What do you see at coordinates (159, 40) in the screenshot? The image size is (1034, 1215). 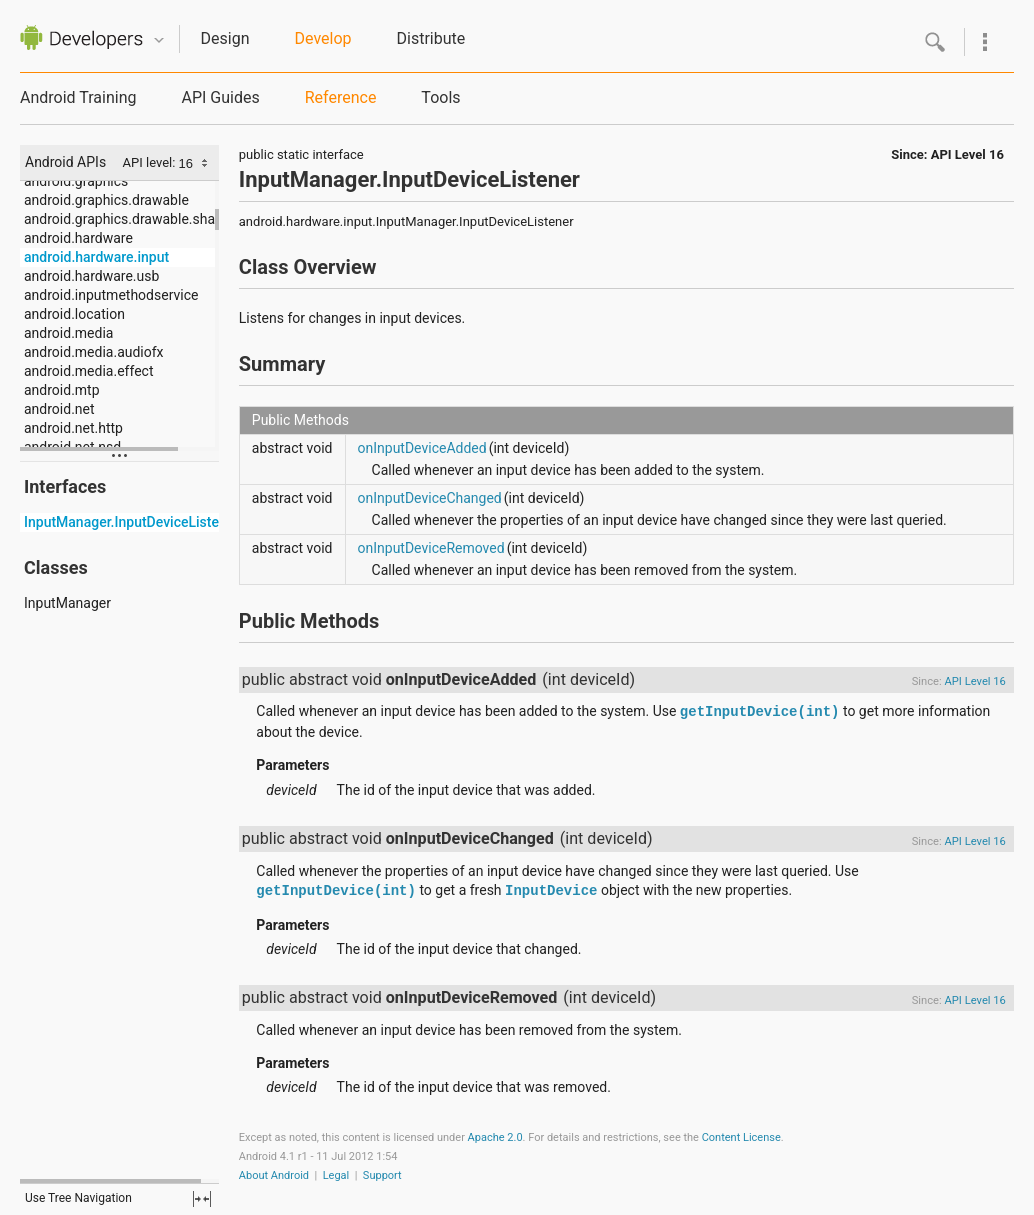 I see `Quicknav` at bounding box center [159, 40].